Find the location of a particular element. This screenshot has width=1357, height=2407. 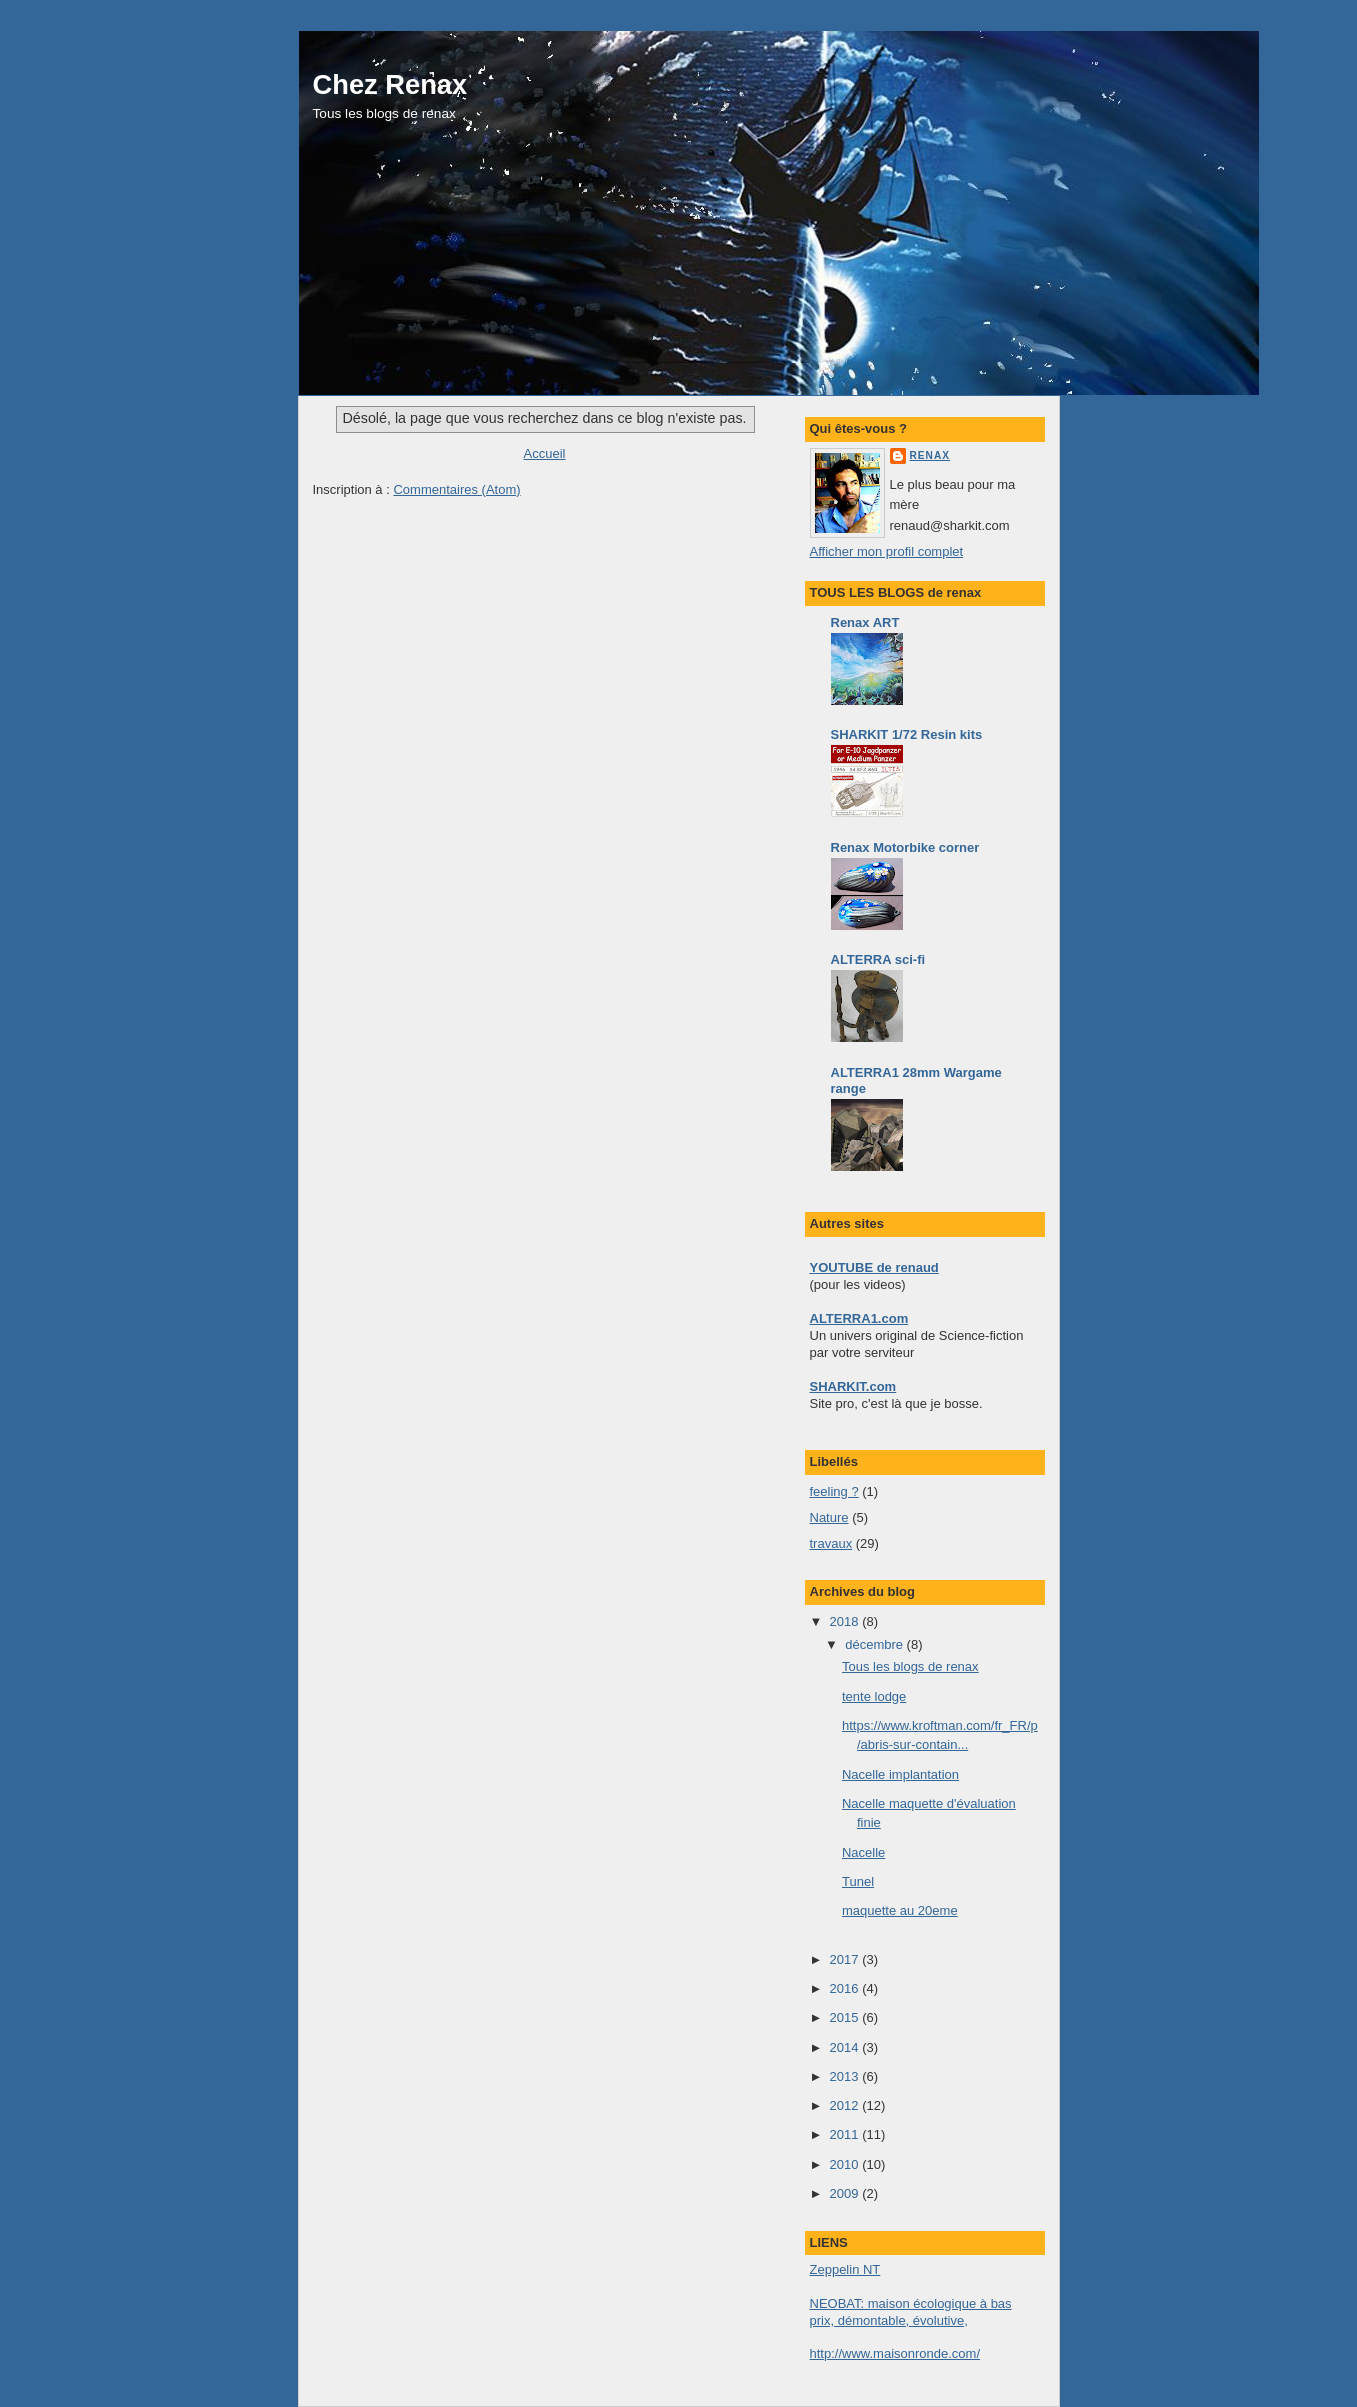

YOUTUBE de renaud is located at coordinates (874, 1267).